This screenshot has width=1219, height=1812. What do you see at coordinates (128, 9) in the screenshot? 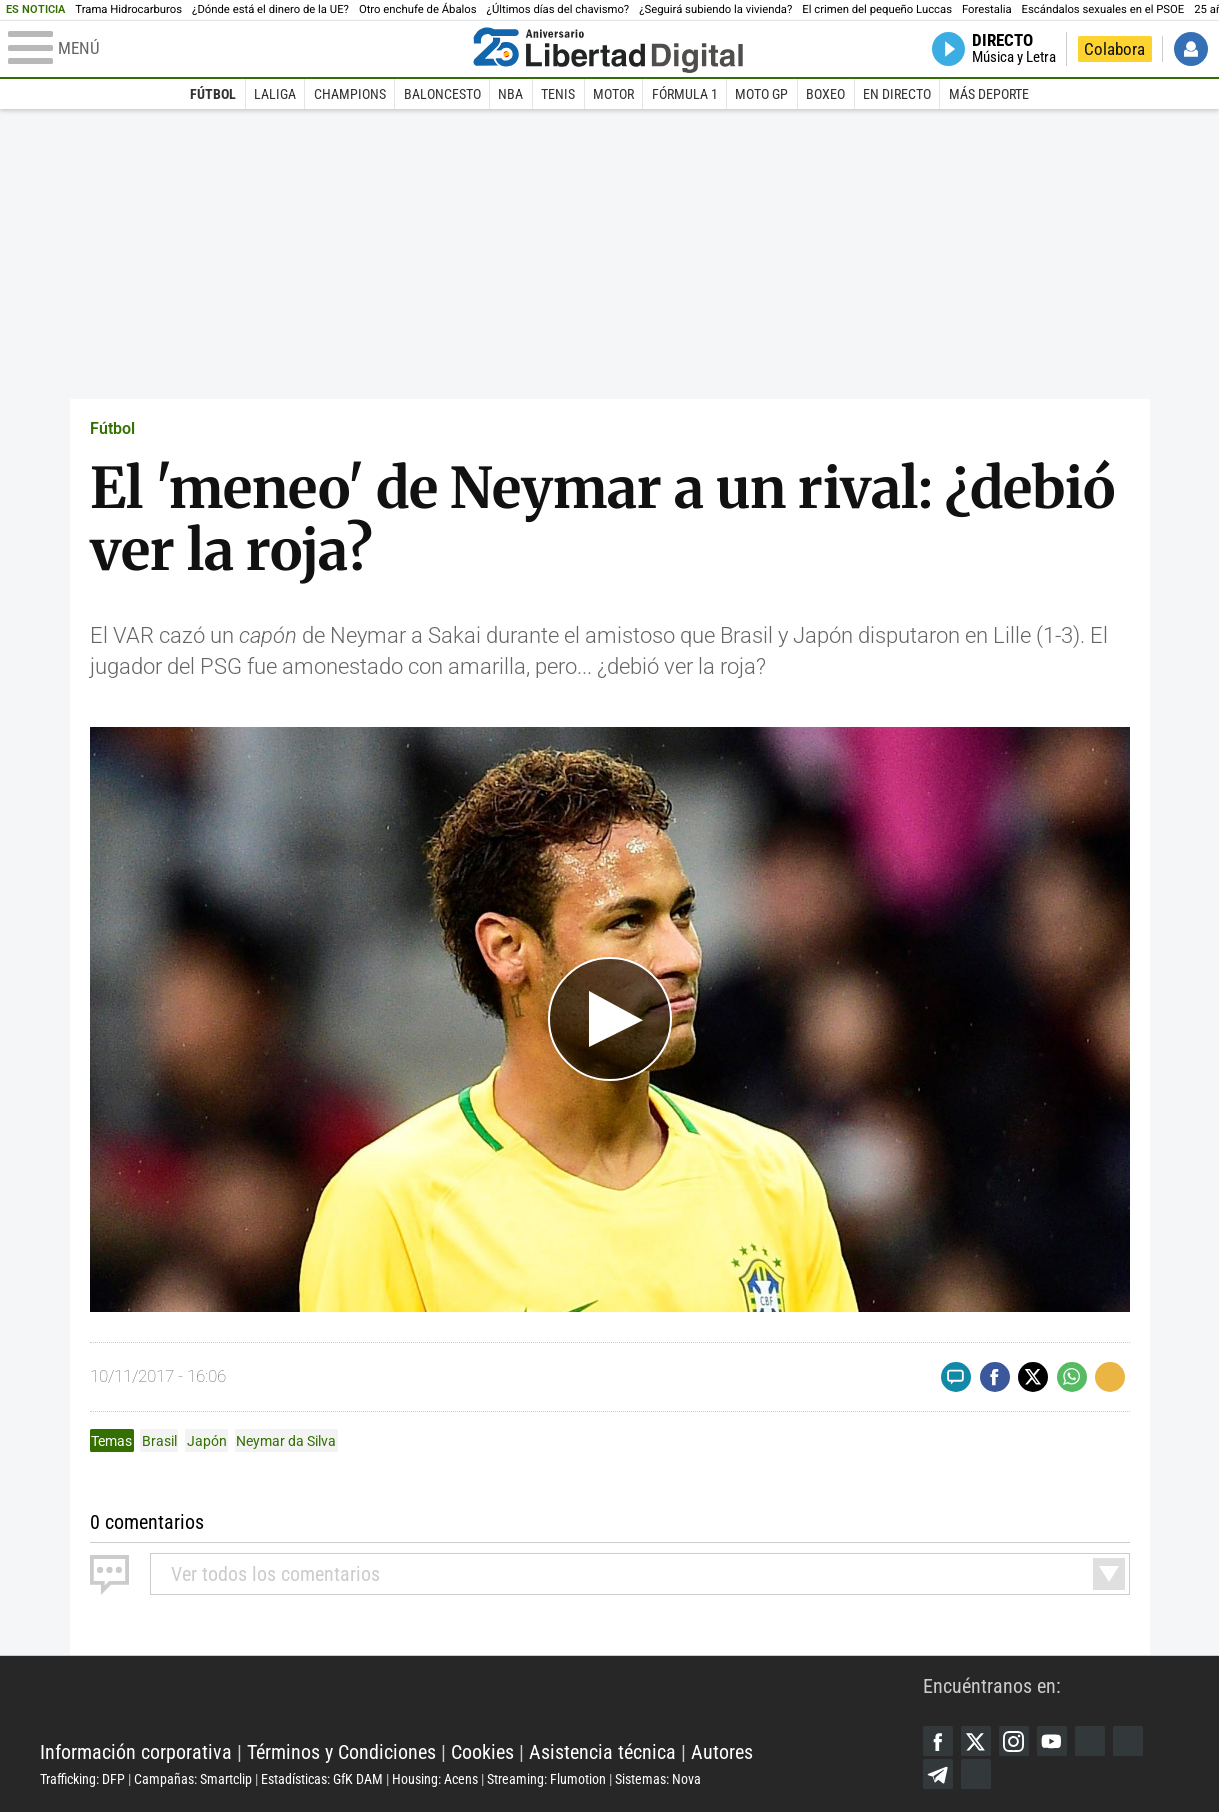
I see `Trama Hidrocarburos` at bounding box center [128, 9].